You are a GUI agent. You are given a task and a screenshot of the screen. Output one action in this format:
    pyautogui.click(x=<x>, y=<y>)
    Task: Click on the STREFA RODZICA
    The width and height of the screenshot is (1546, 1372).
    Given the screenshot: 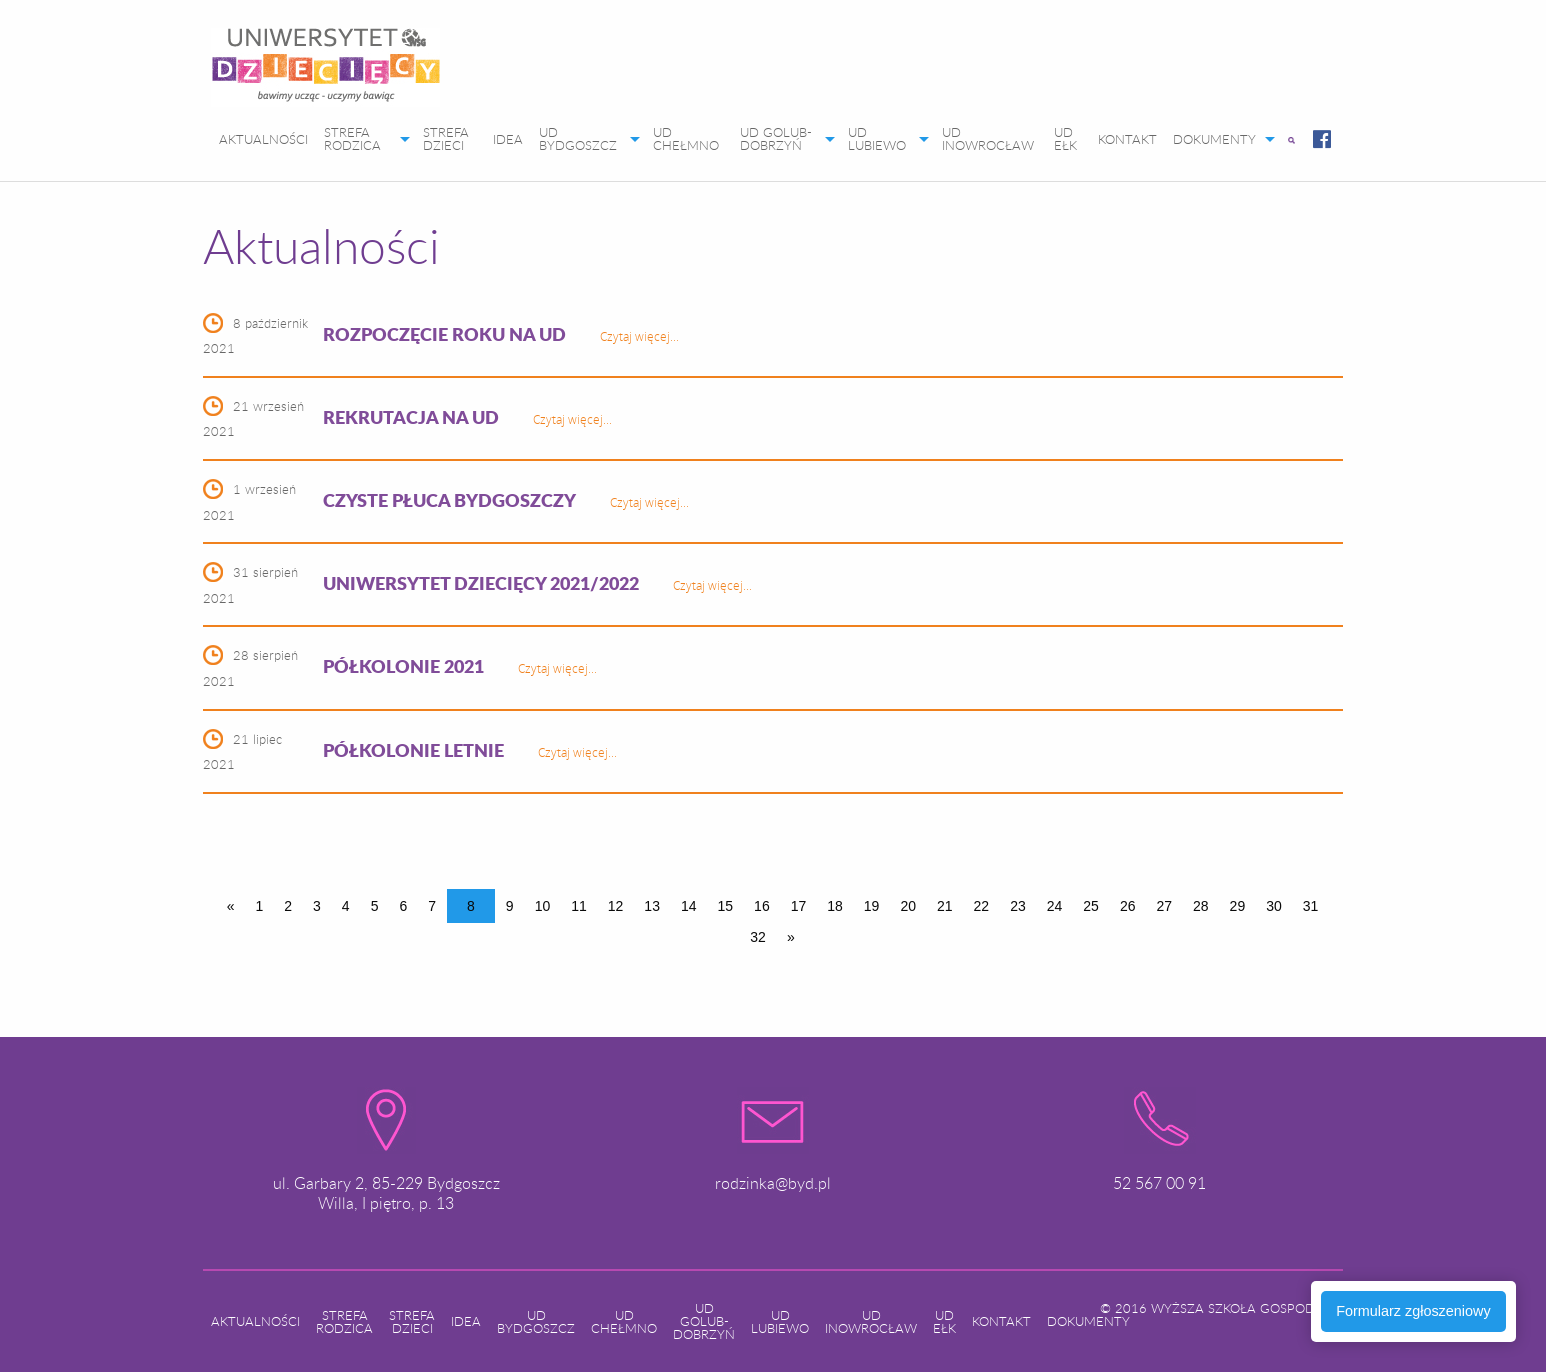 What is the action you would take?
    pyautogui.click(x=352, y=138)
    